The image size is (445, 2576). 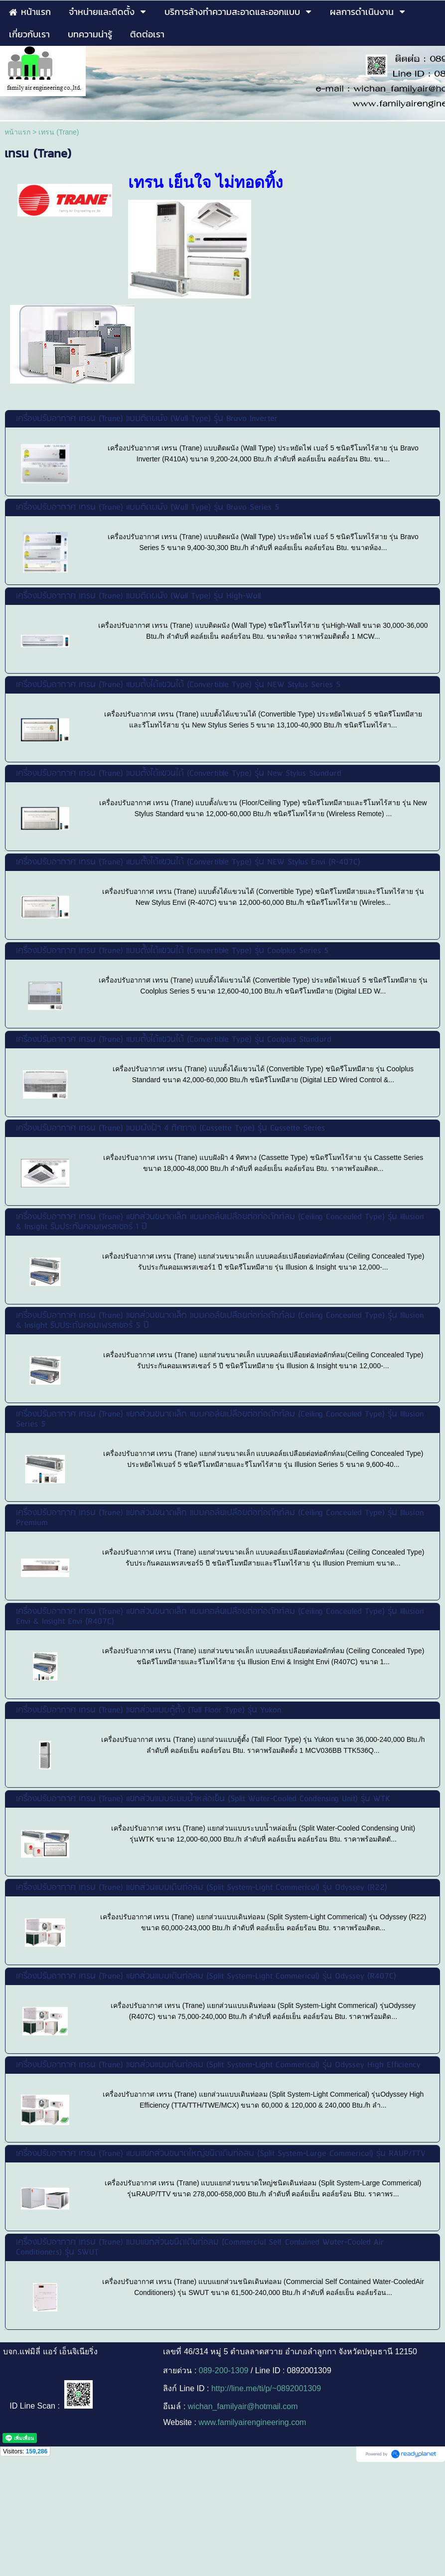 I want to click on เครื่องปรับอากาศ เทรน (Trane) แบบติดผนัง (Wall Type) รุ่น Bravo Series 5, so click(x=148, y=507).